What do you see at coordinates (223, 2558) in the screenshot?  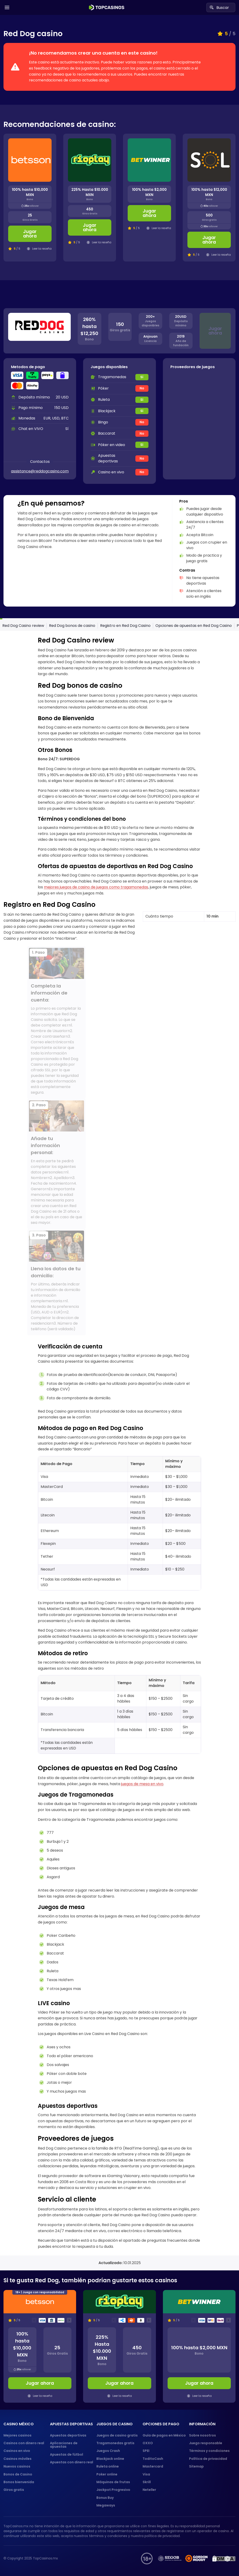 I see `[DMCA protection]` at bounding box center [223, 2558].